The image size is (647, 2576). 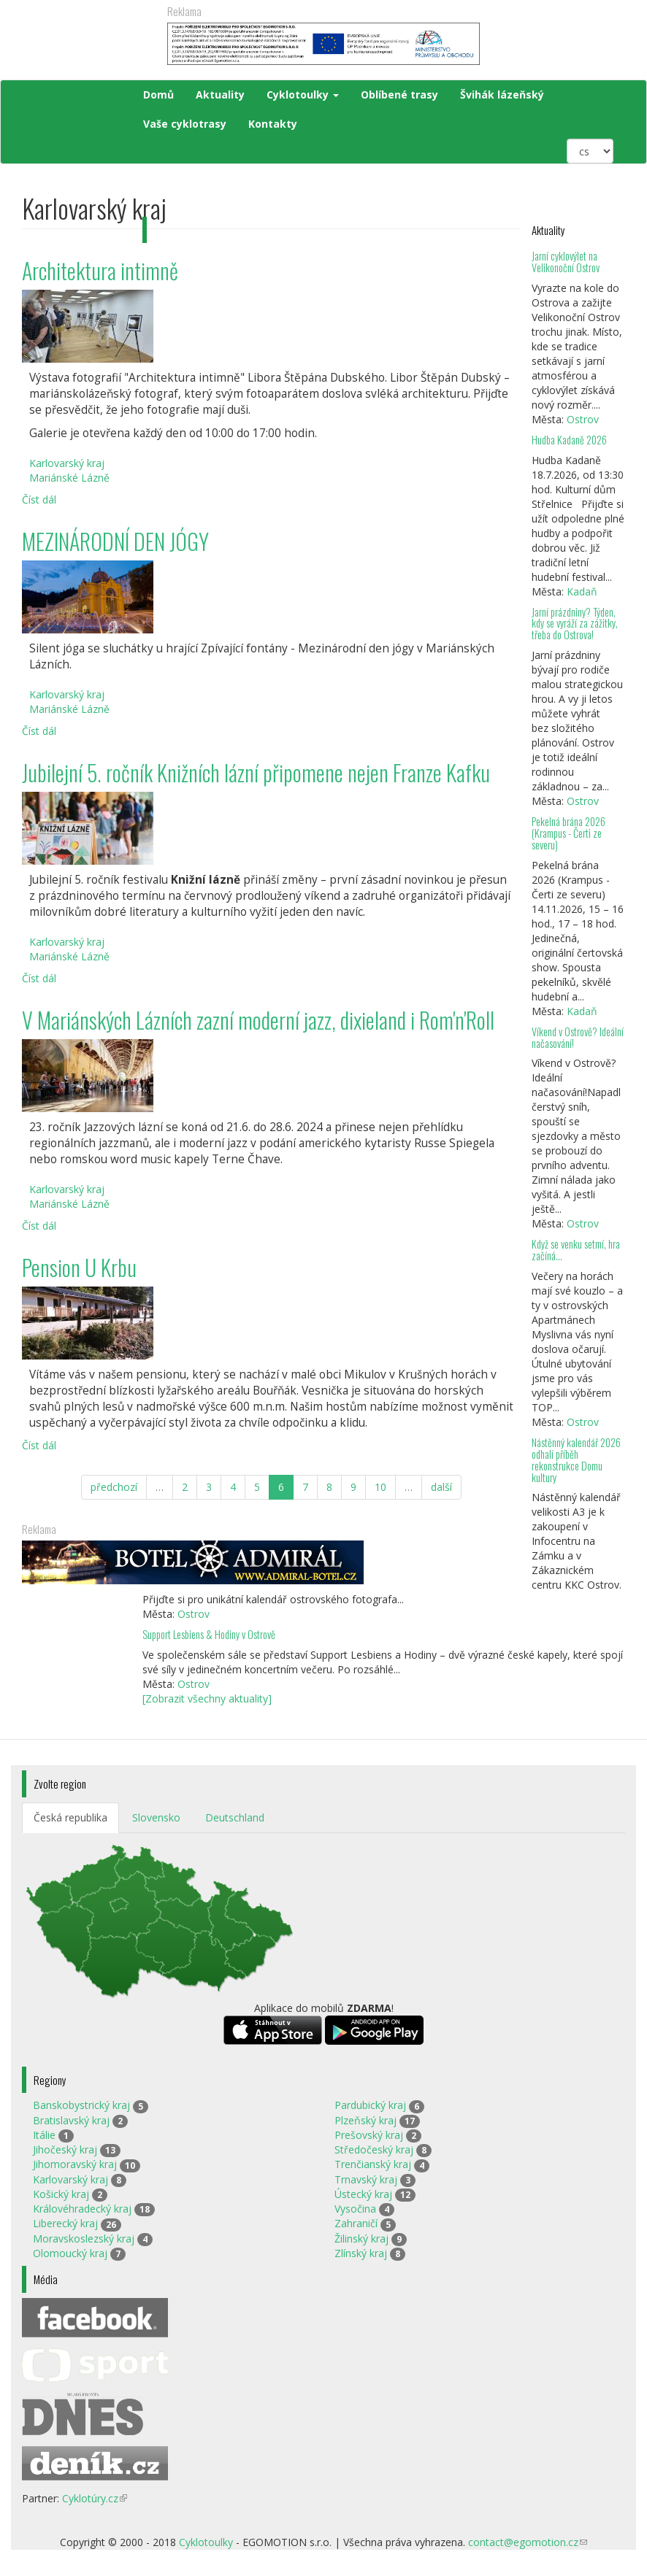 What do you see at coordinates (44, 2135) in the screenshot?
I see `Itálie` at bounding box center [44, 2135].